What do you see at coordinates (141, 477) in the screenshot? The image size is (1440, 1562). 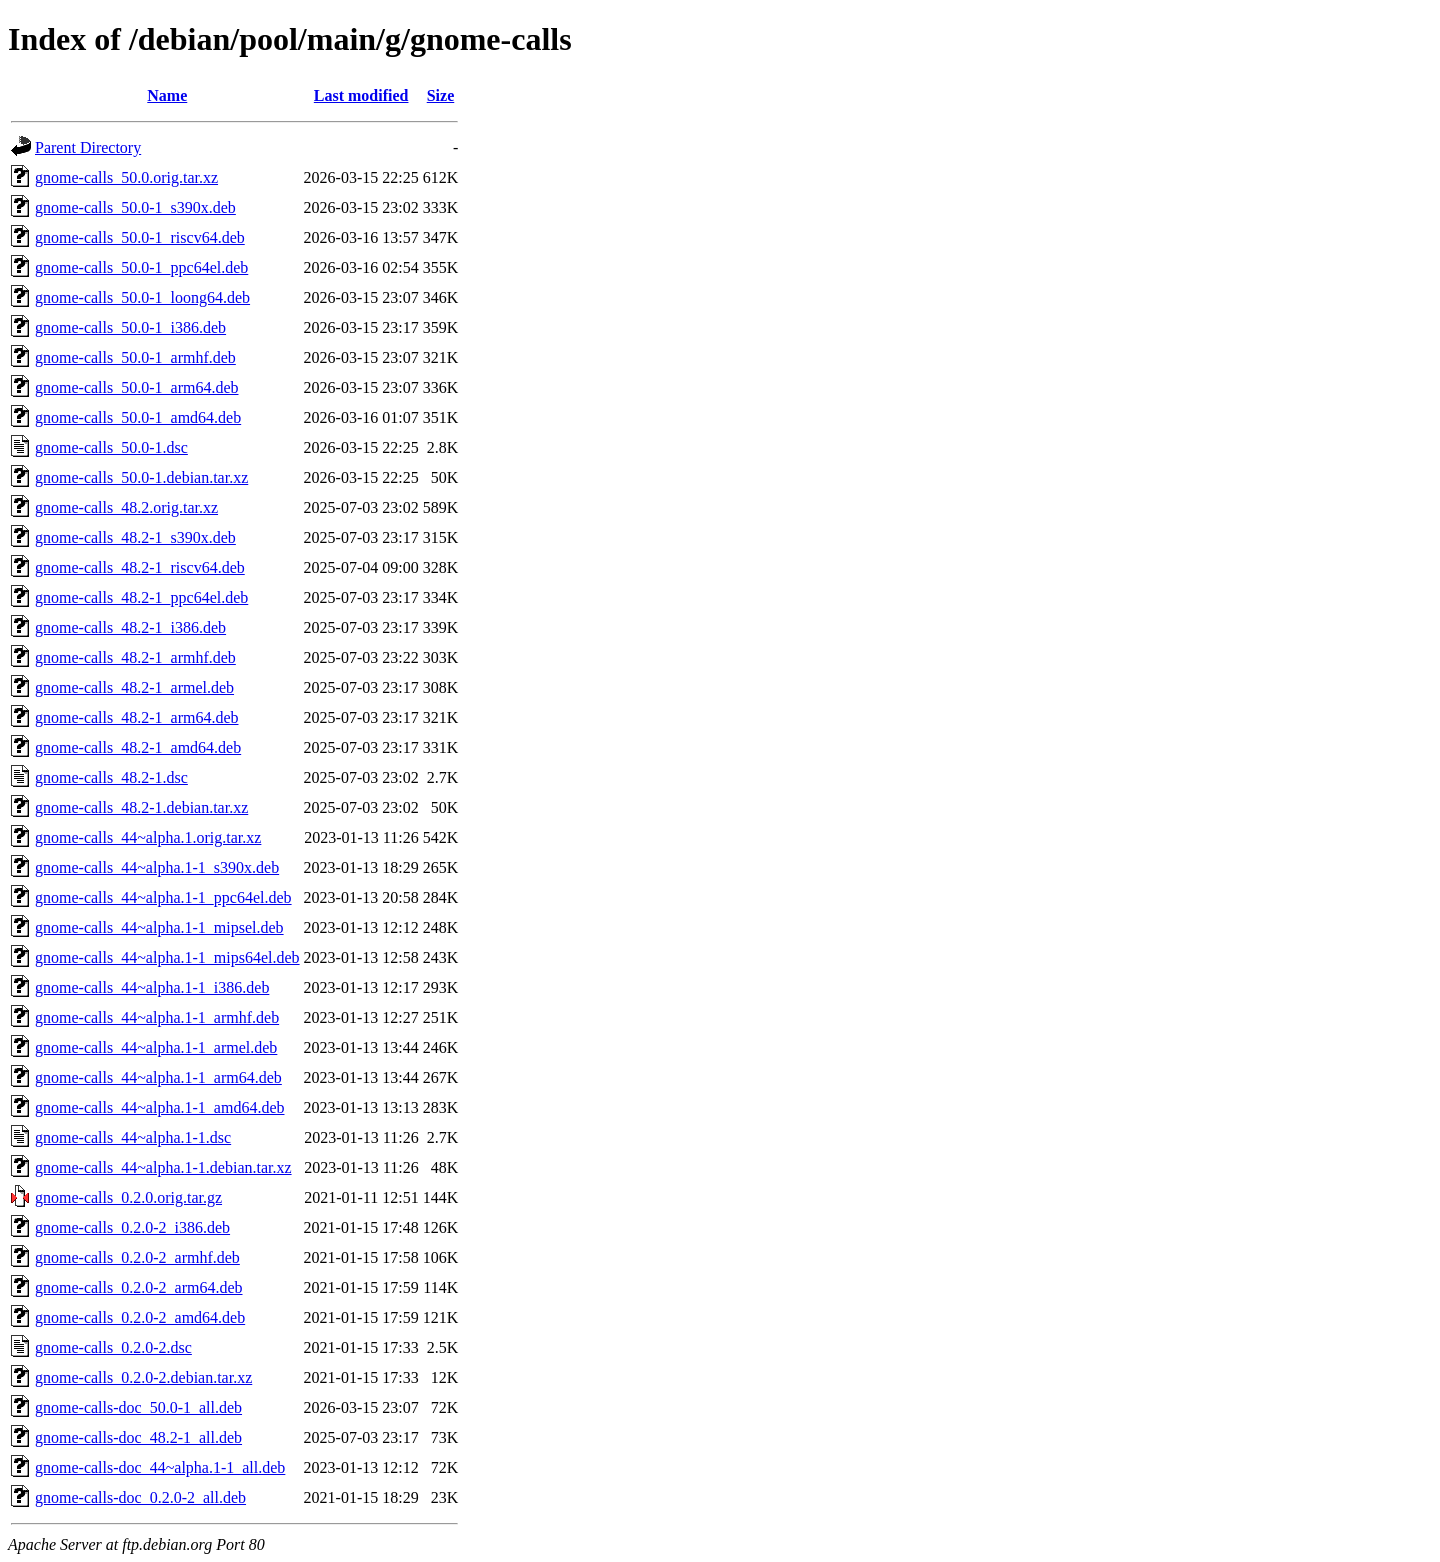 I see `gnome-calls_50.0-1.debian.tar.xz` at bounding box center [141, 477].